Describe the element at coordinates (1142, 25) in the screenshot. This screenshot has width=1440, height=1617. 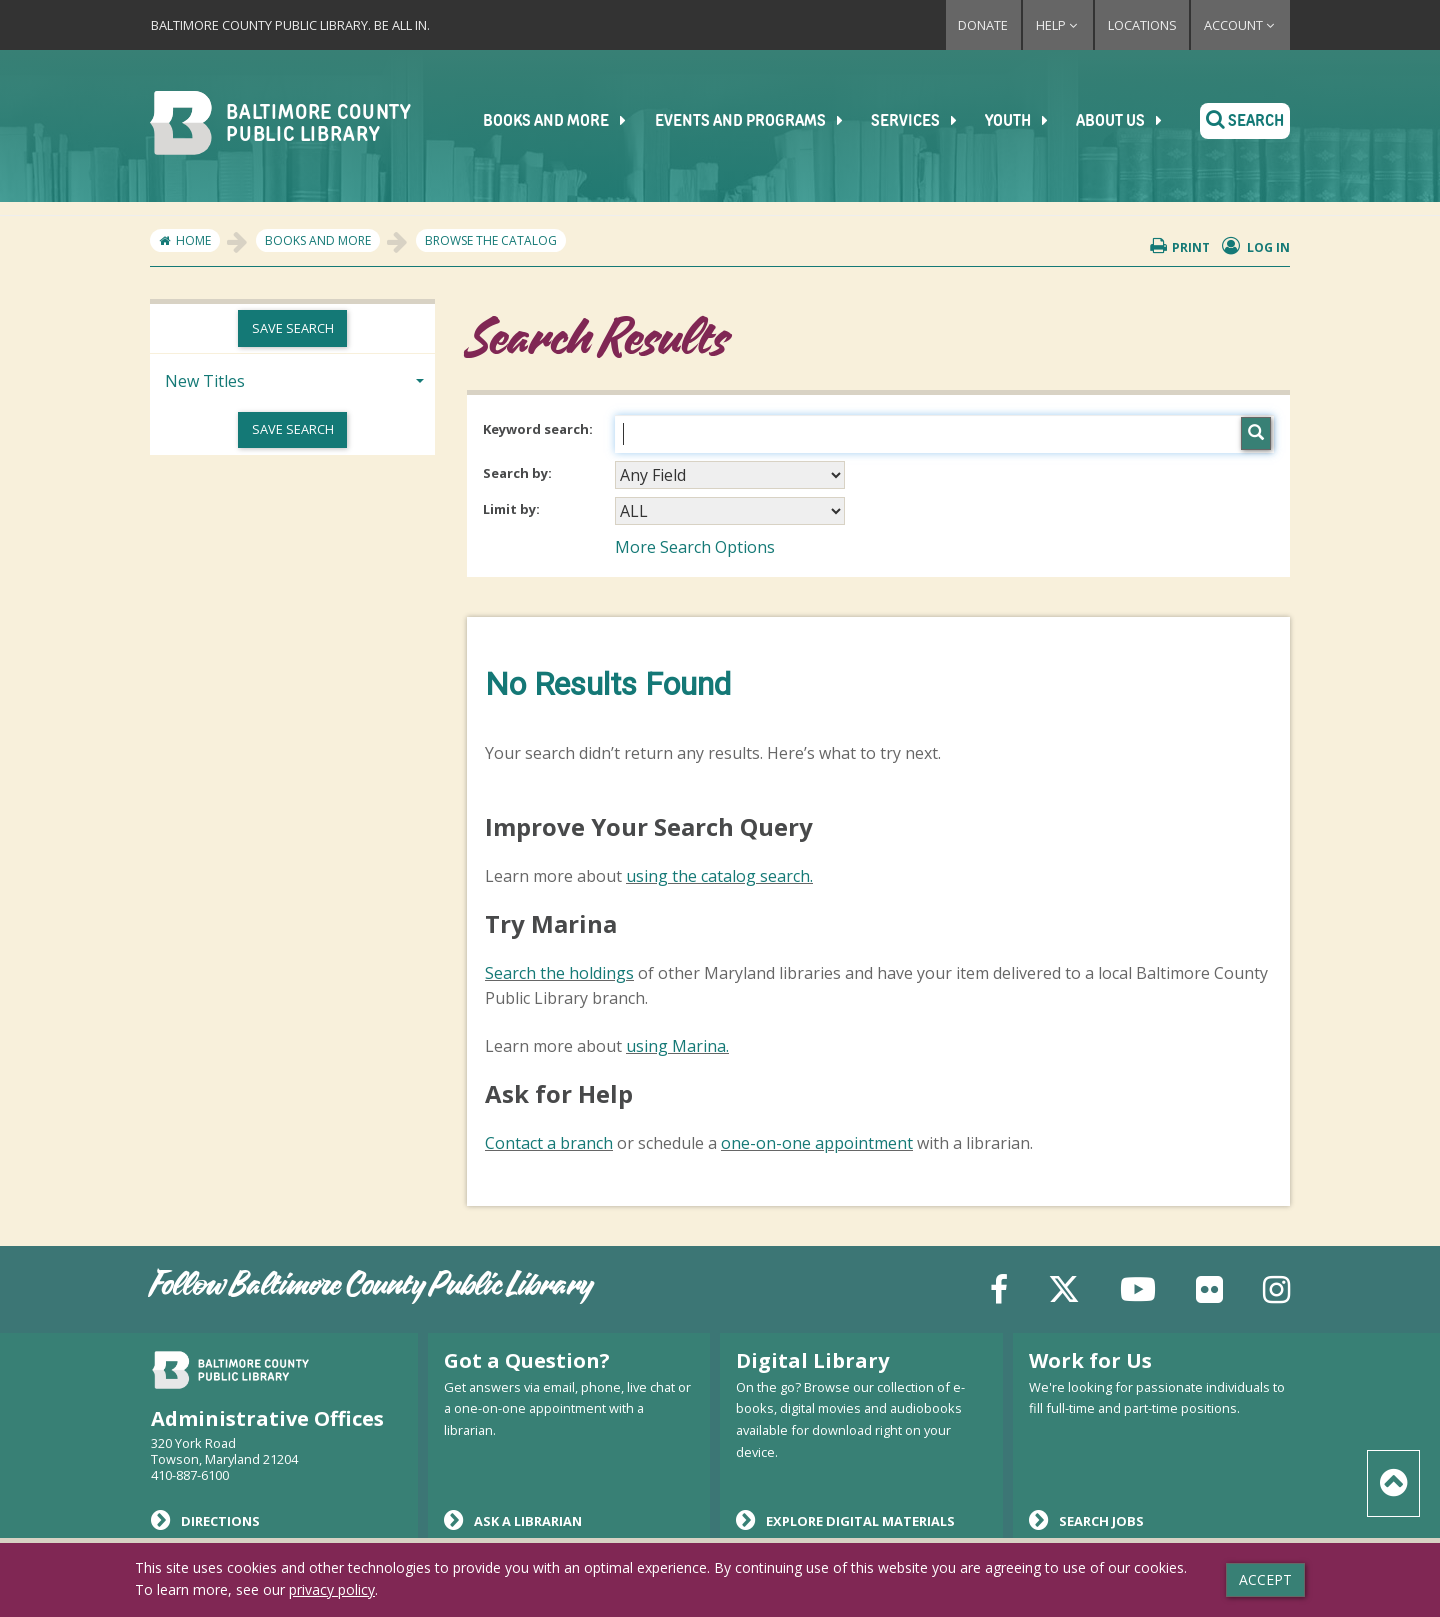
I see `Locations` at that location.